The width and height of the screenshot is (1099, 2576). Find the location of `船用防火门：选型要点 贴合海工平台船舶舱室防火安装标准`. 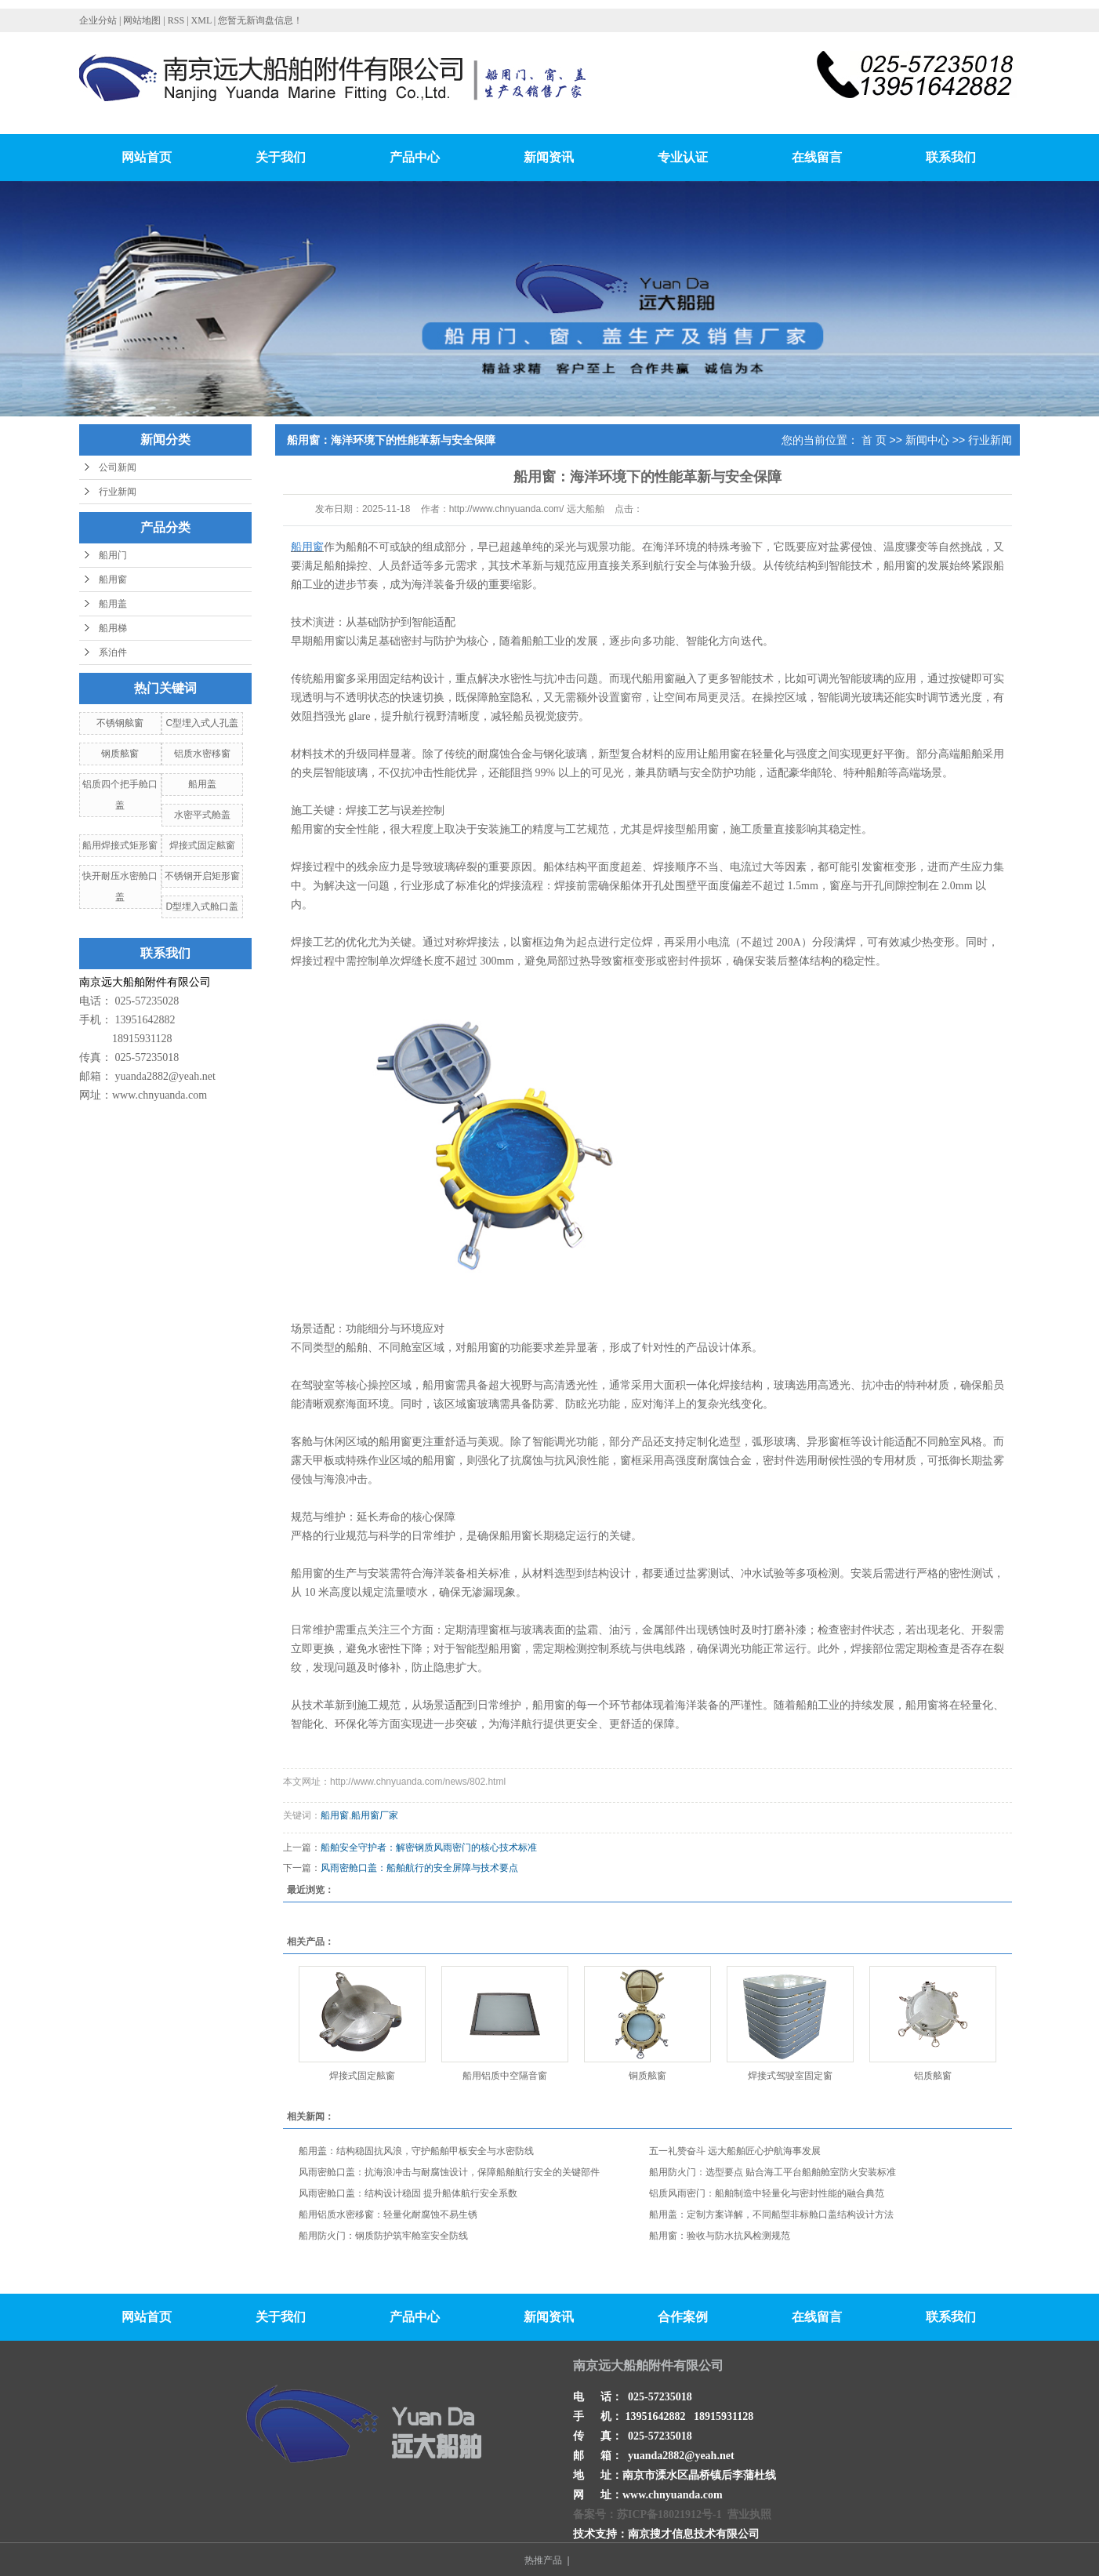

船用防火门：选型要点 贴合海工平台船舶舱室防火安装标准 is located at coordinates (772, 2172).